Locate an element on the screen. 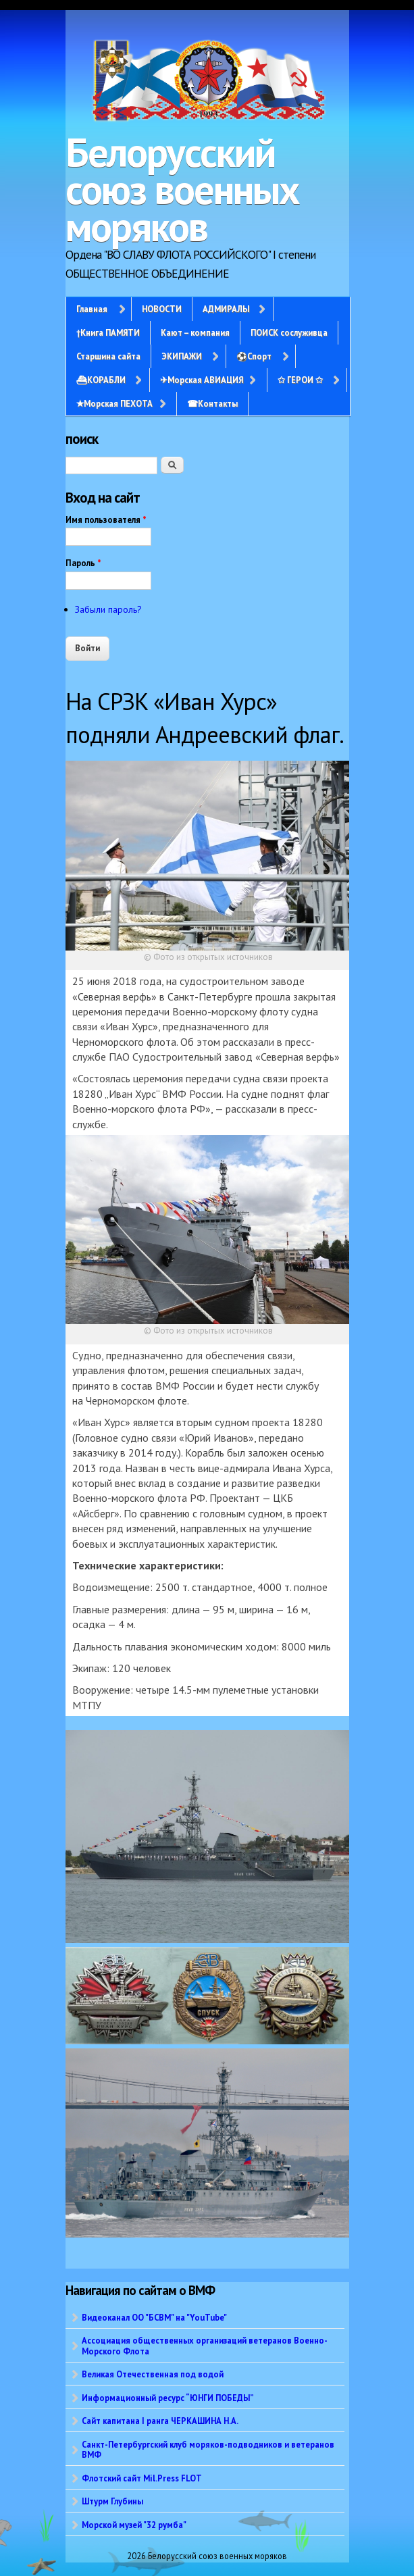 The image size is (414, 2576). Белорусский союз военных моряков is located at coordinates (182, 189).